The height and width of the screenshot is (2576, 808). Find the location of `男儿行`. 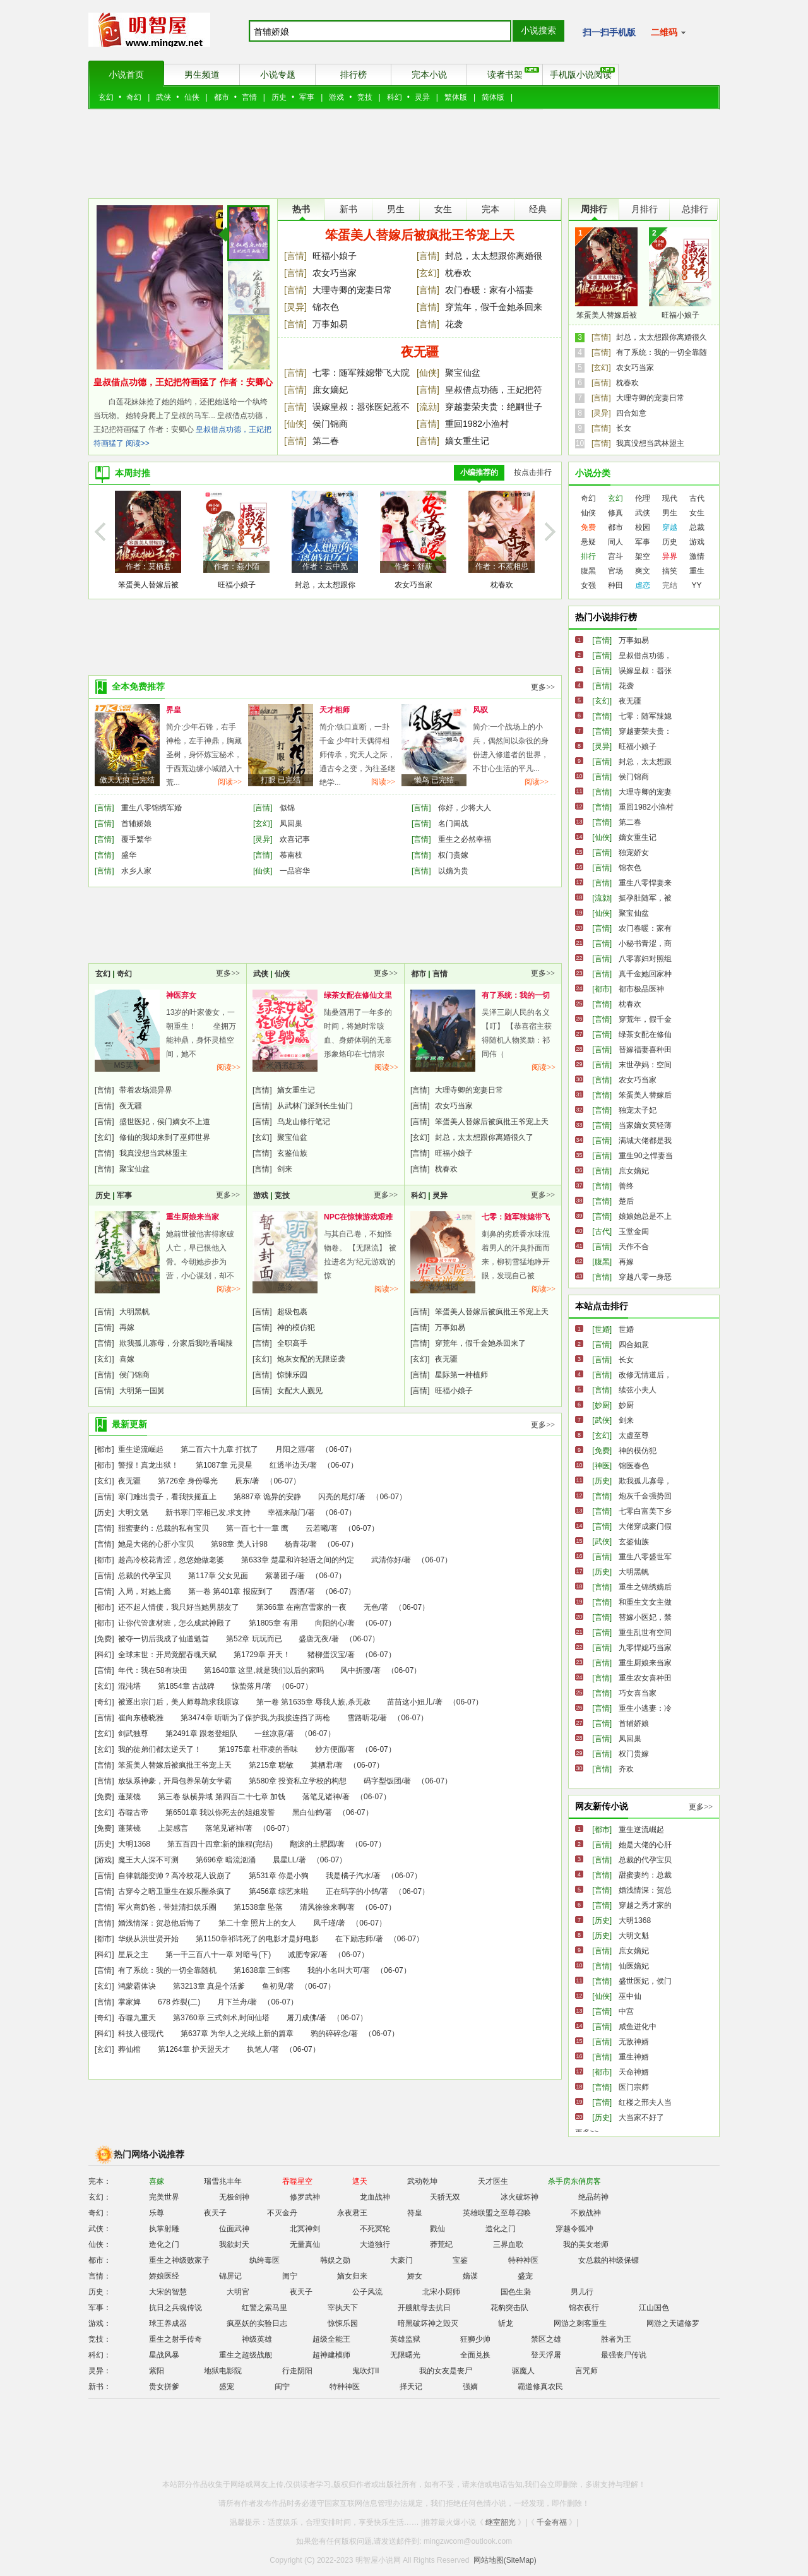

男儿行 is located at coordinates (582, 2291).